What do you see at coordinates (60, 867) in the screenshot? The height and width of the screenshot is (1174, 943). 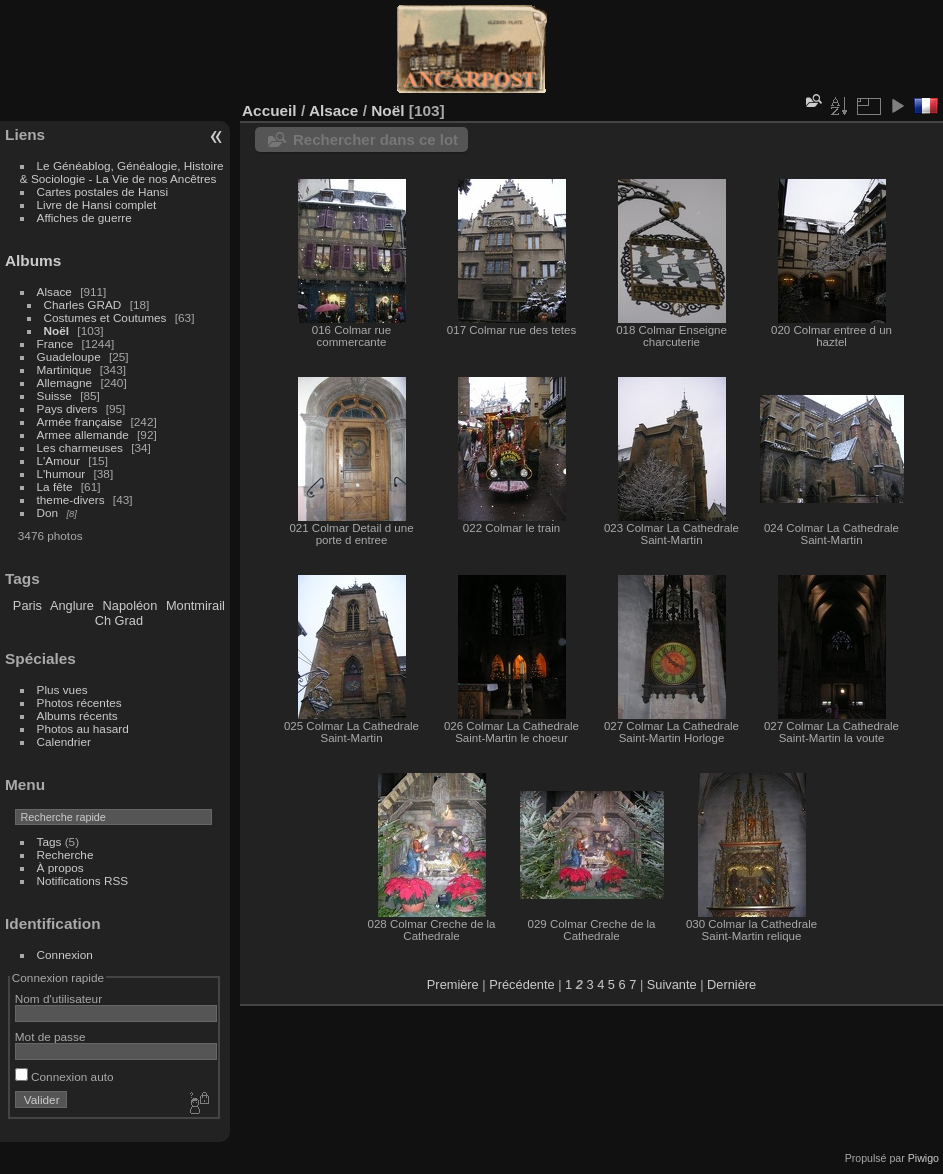 I see `À propos` at bounding box center [60, 867].